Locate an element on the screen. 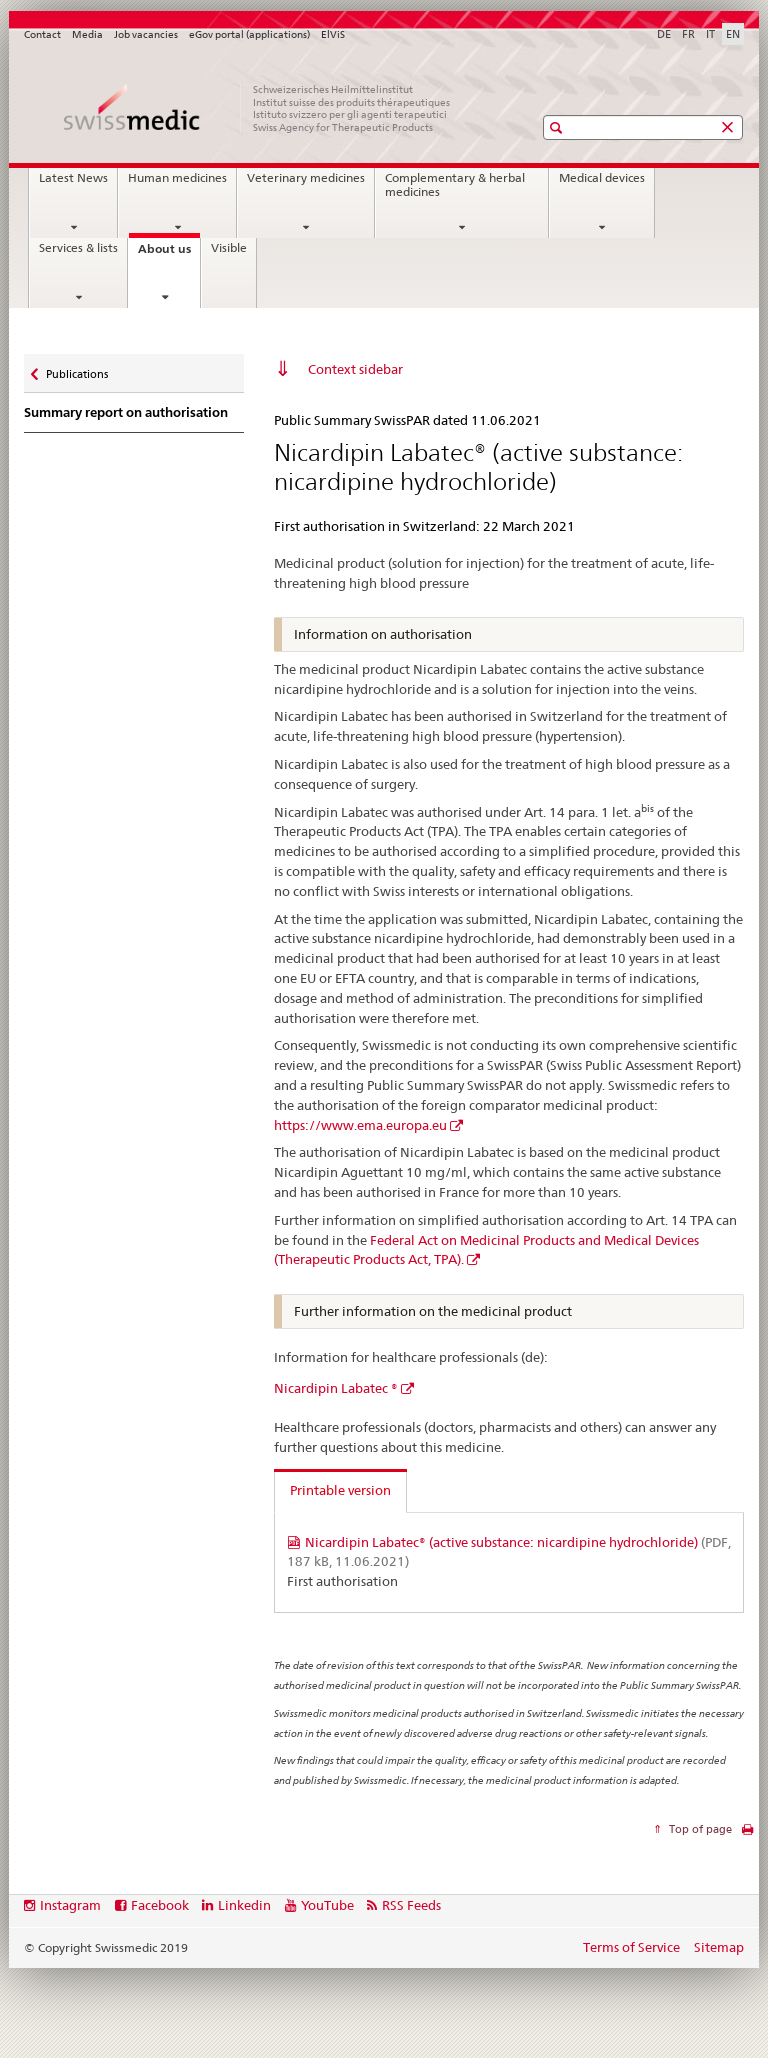 The image size is (768, 2058). Printable version [tab] is located at coordinates (340, 1490).